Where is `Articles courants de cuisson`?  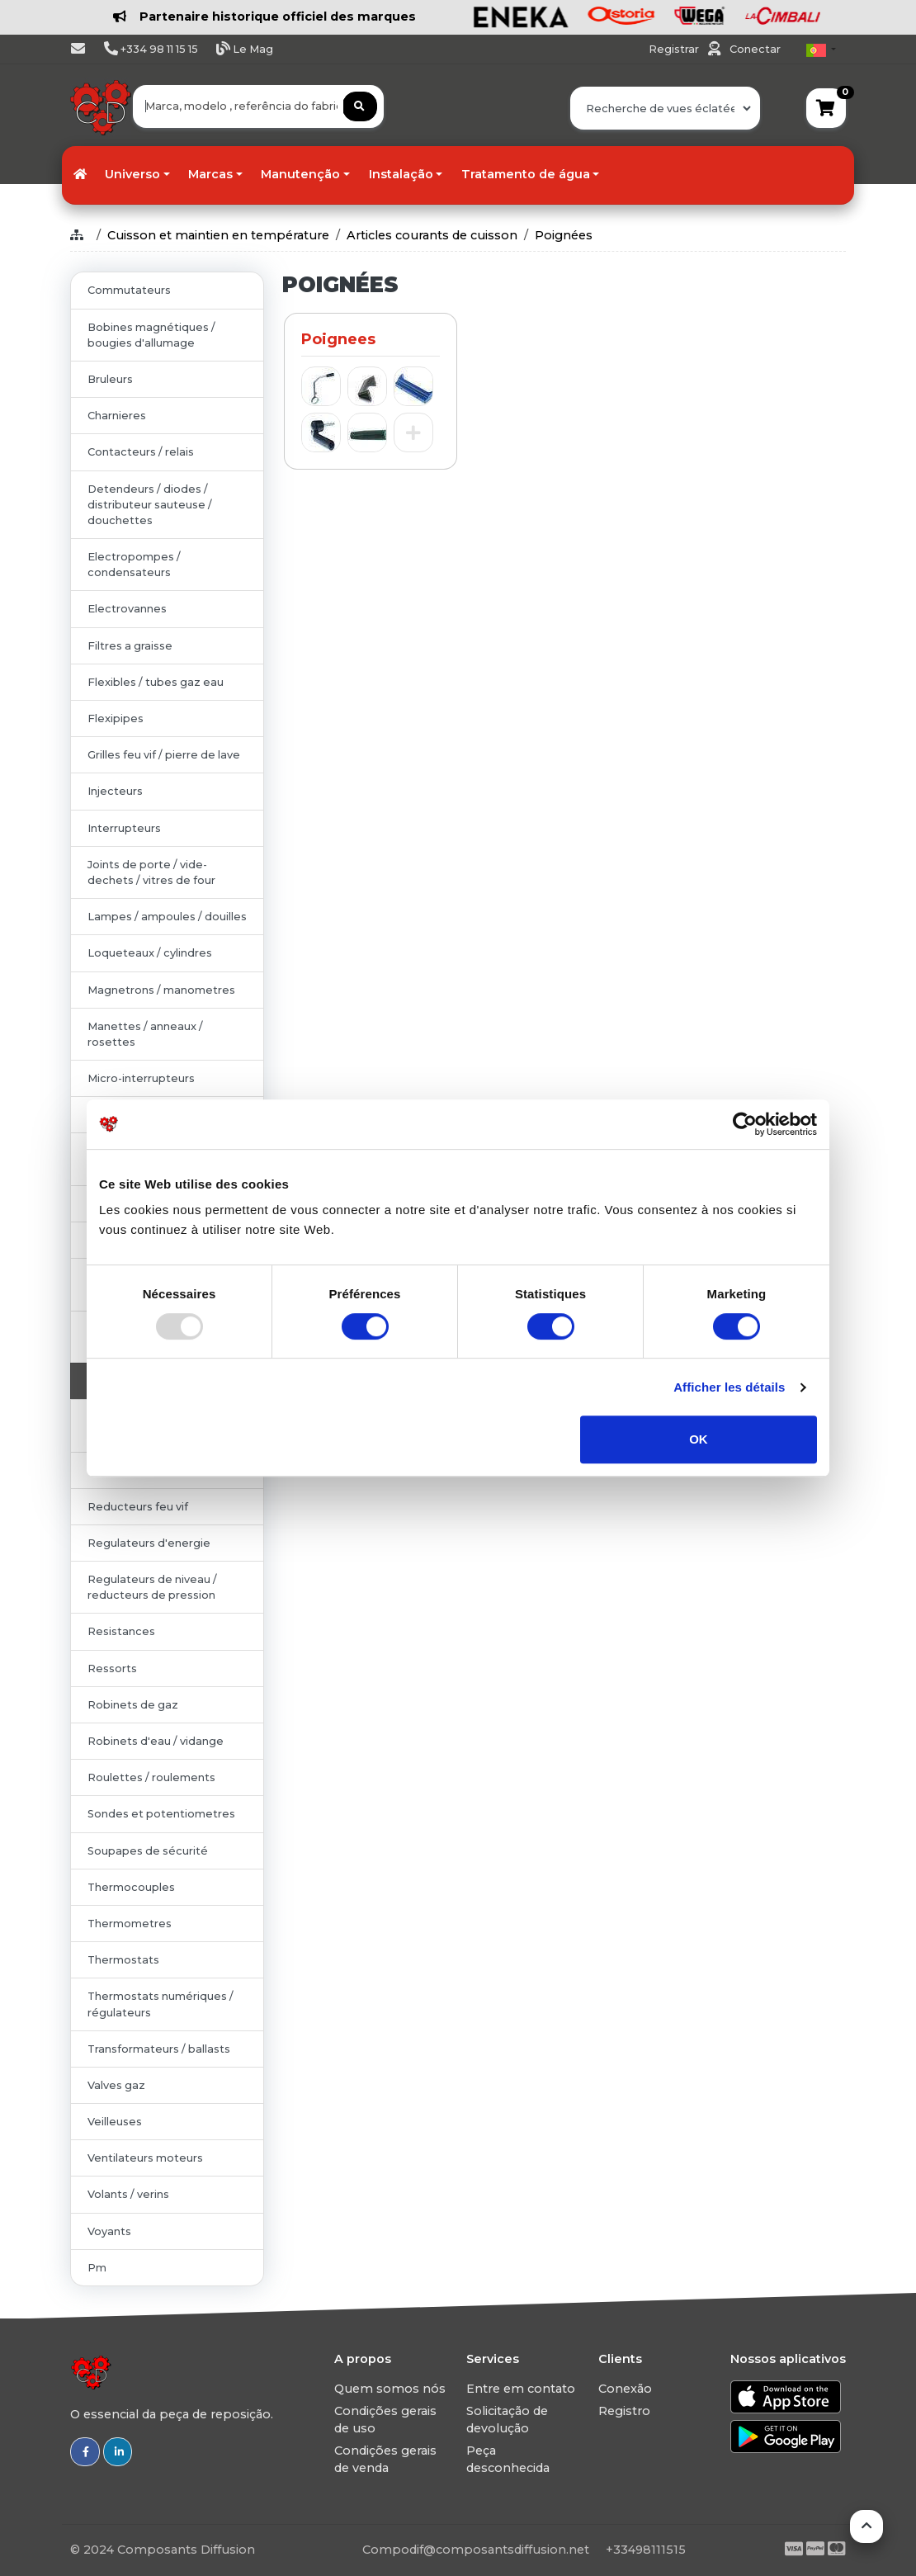 Articles courants de cuisson is located at coordinates (432, 235).